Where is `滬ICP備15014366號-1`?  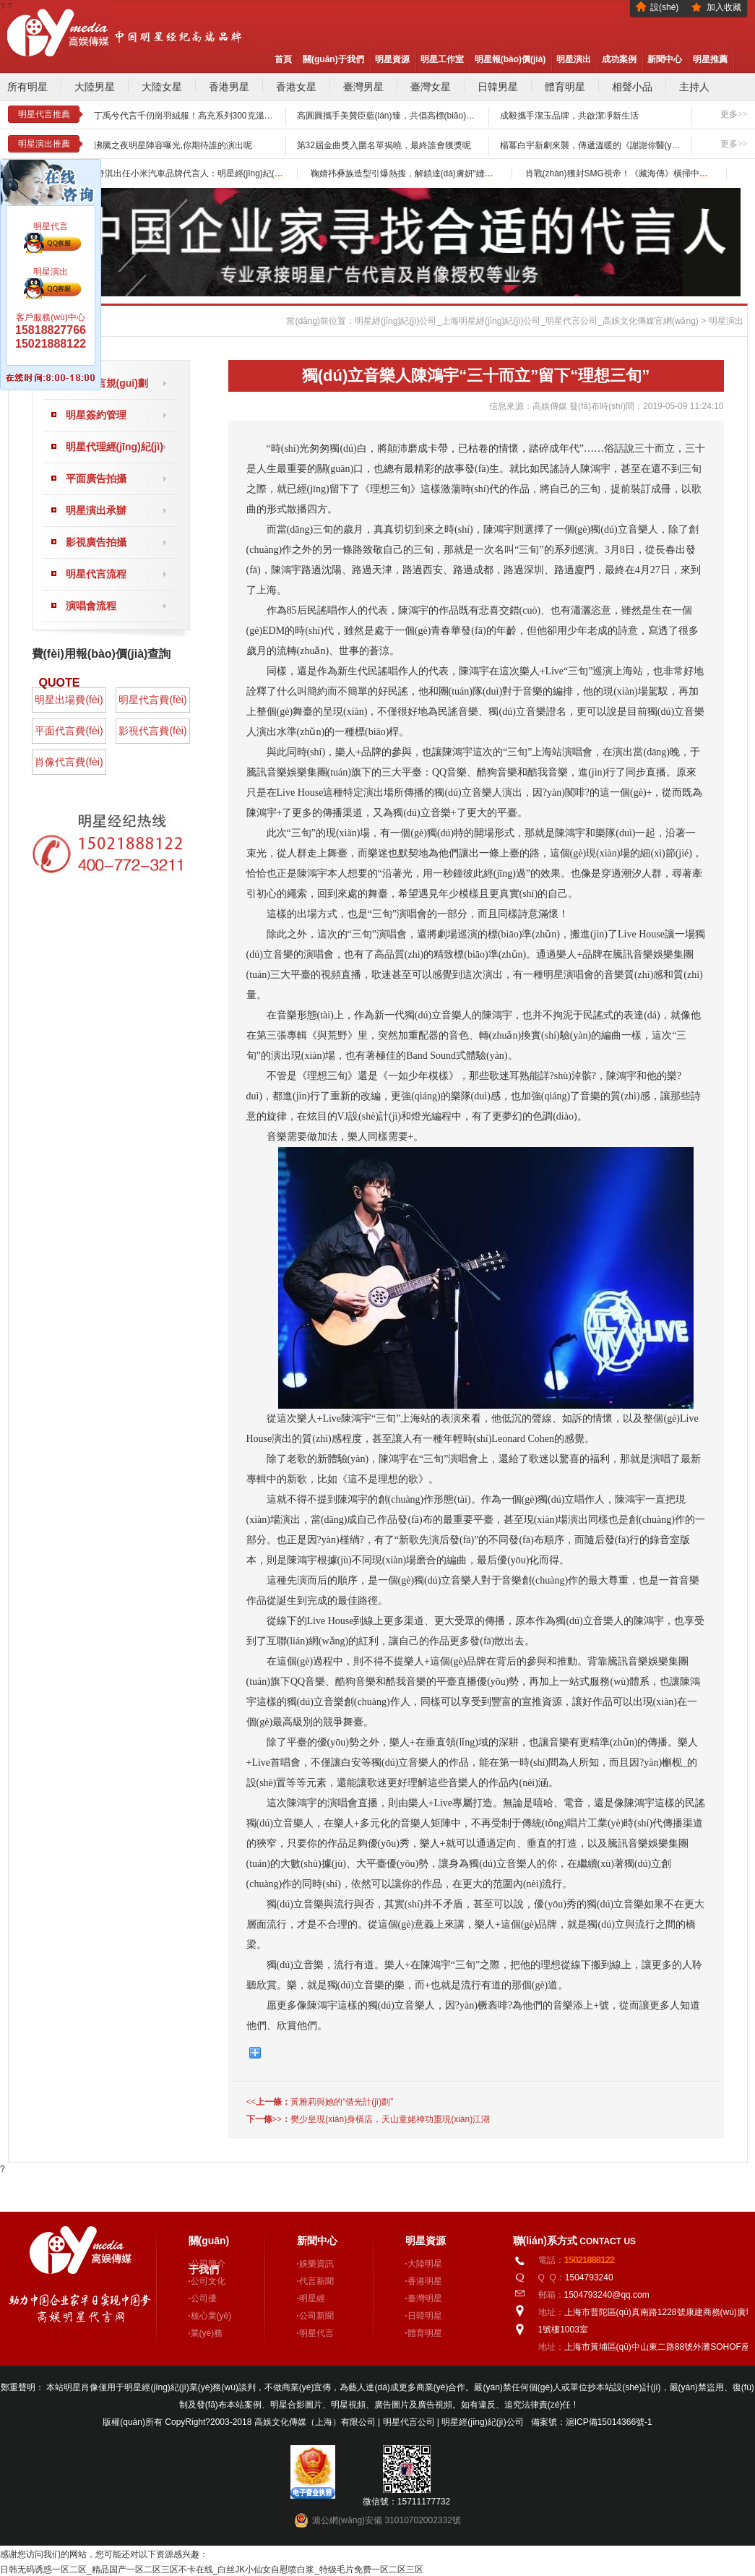 滬ICP備15014366號-1 is located at coordinates (609, 2422).